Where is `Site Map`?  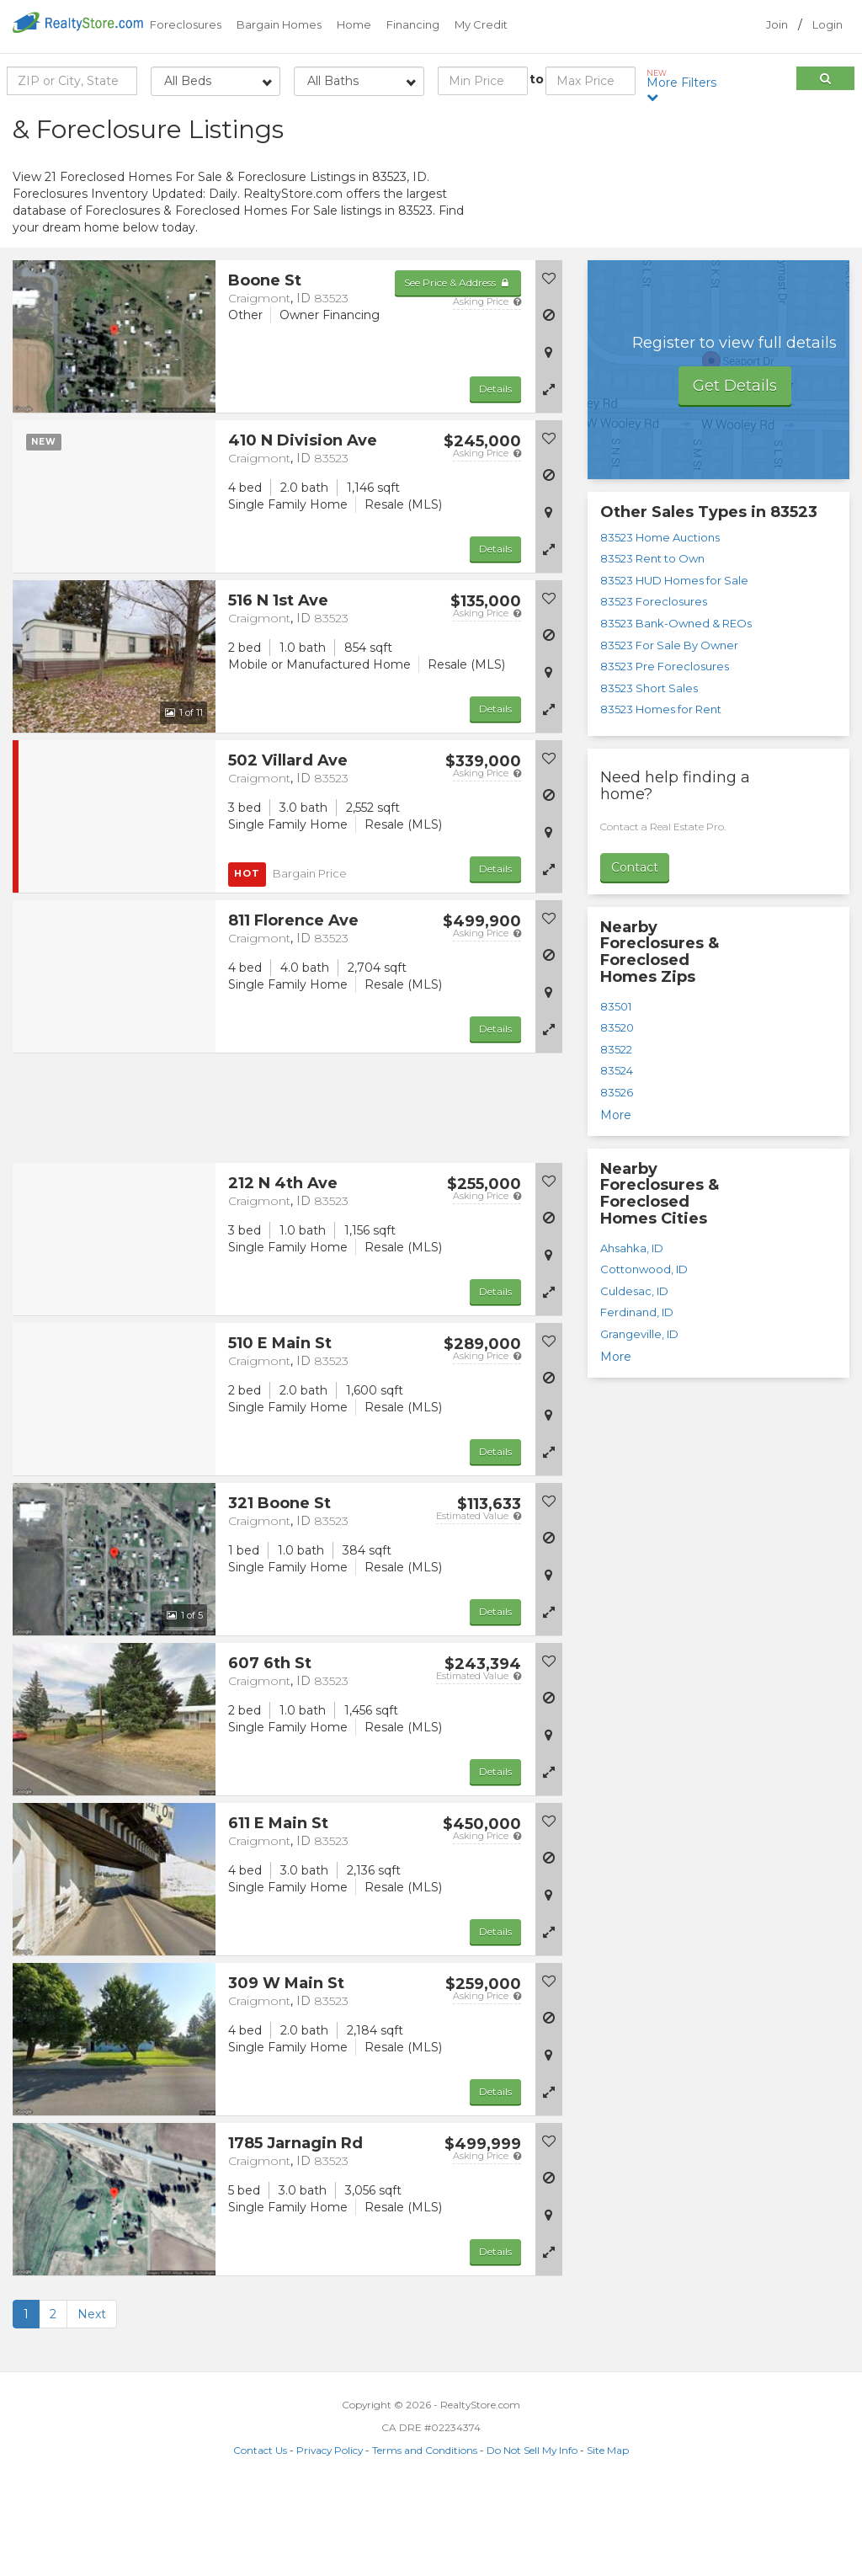
Site Map is located at coordinates (608, 2535).